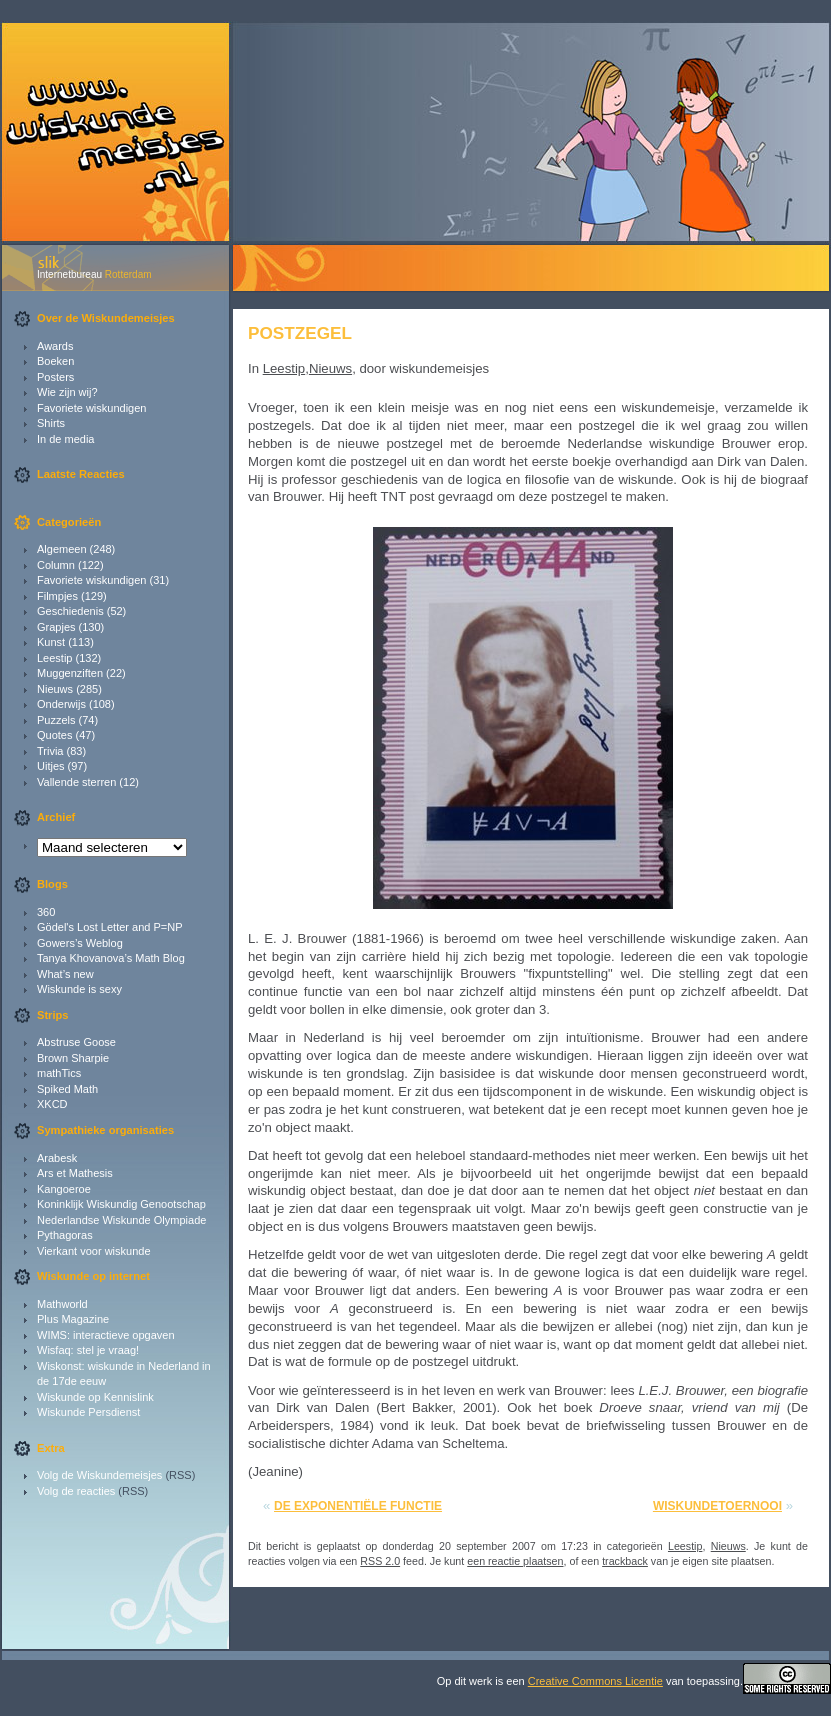 This screenshot has height=1716, width=831. What do you see at coordinates (55, 346) in the screenshot?
I see `Awards` at bounding box center [55, 346].